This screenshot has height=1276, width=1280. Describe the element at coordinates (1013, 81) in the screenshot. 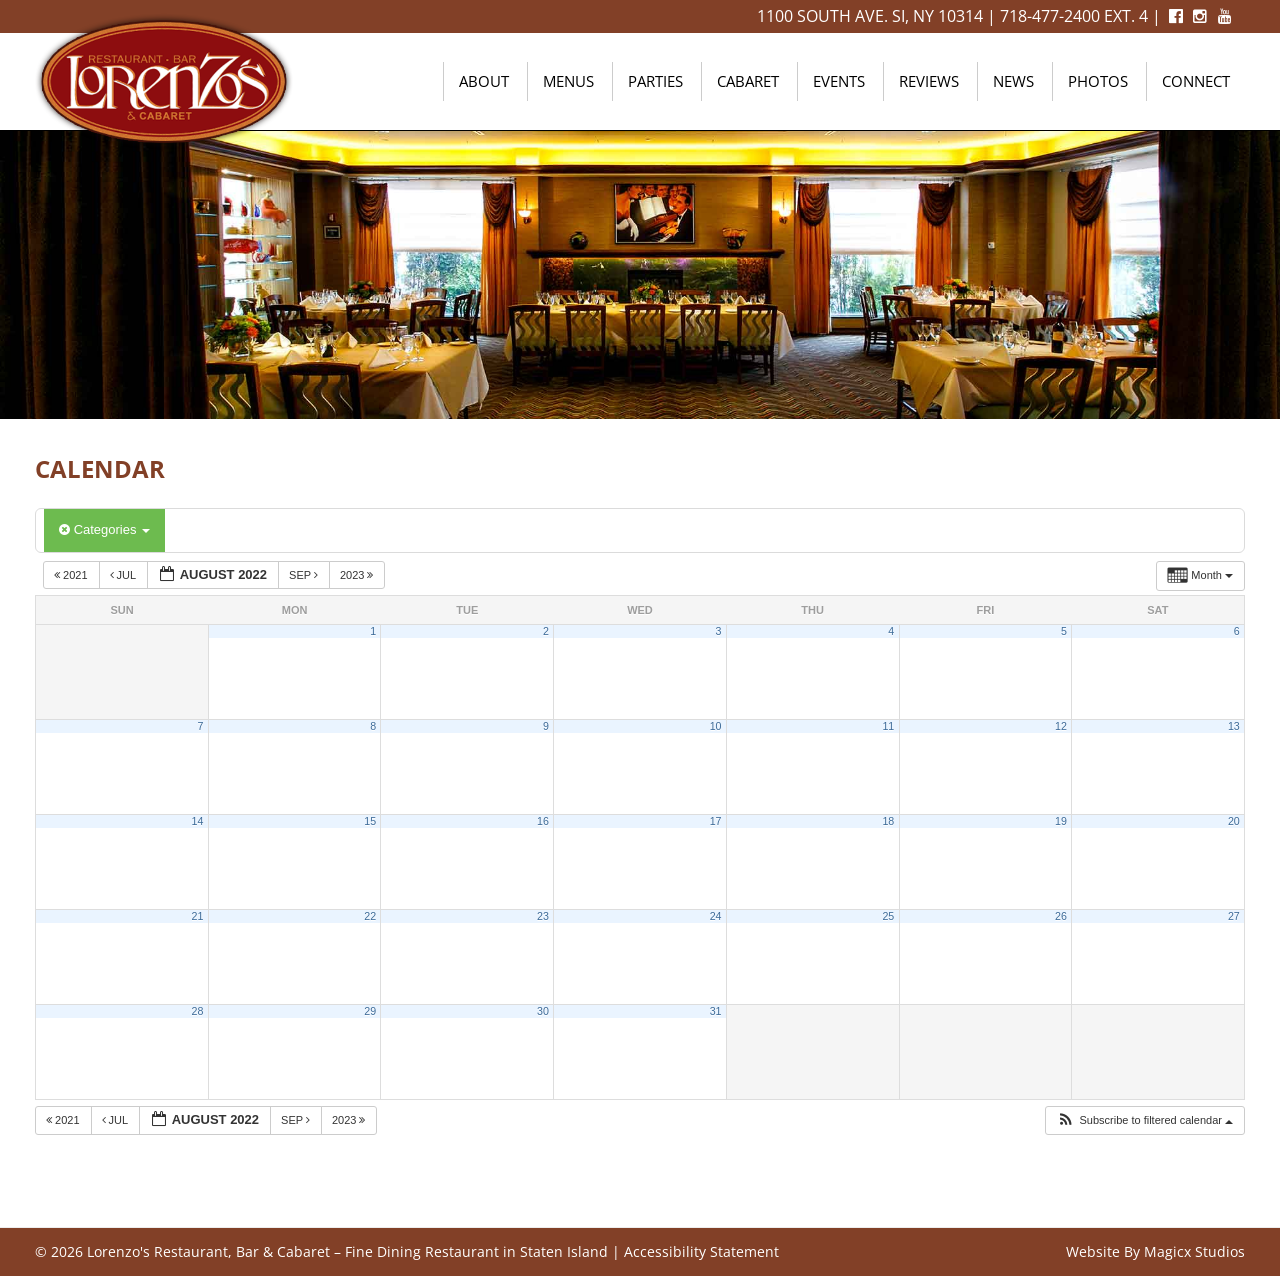

I see `News` at that location.